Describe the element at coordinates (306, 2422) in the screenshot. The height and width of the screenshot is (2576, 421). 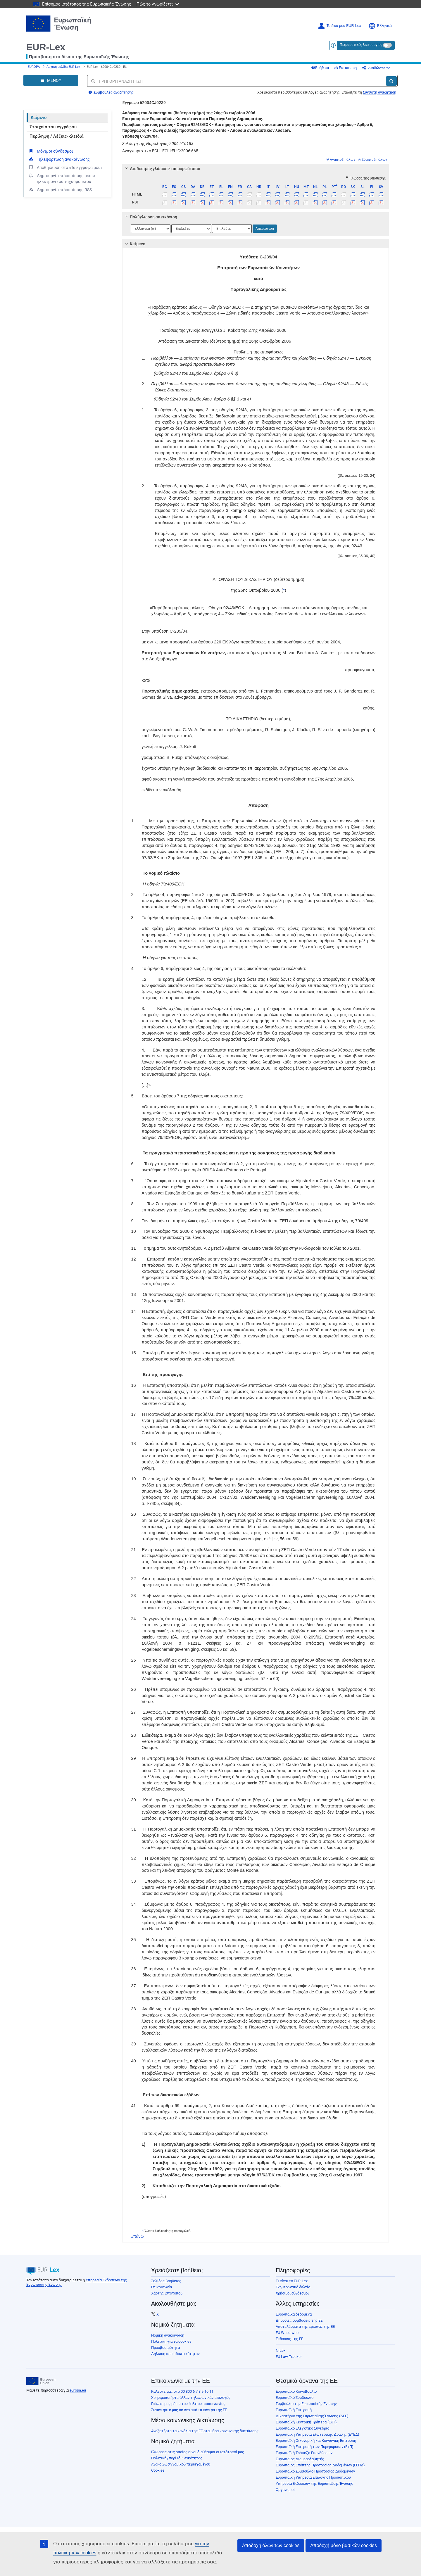
I see `Ευρωπαϊκή Κεντρική Τράπεζα (ΕΚΤ)` at that location.